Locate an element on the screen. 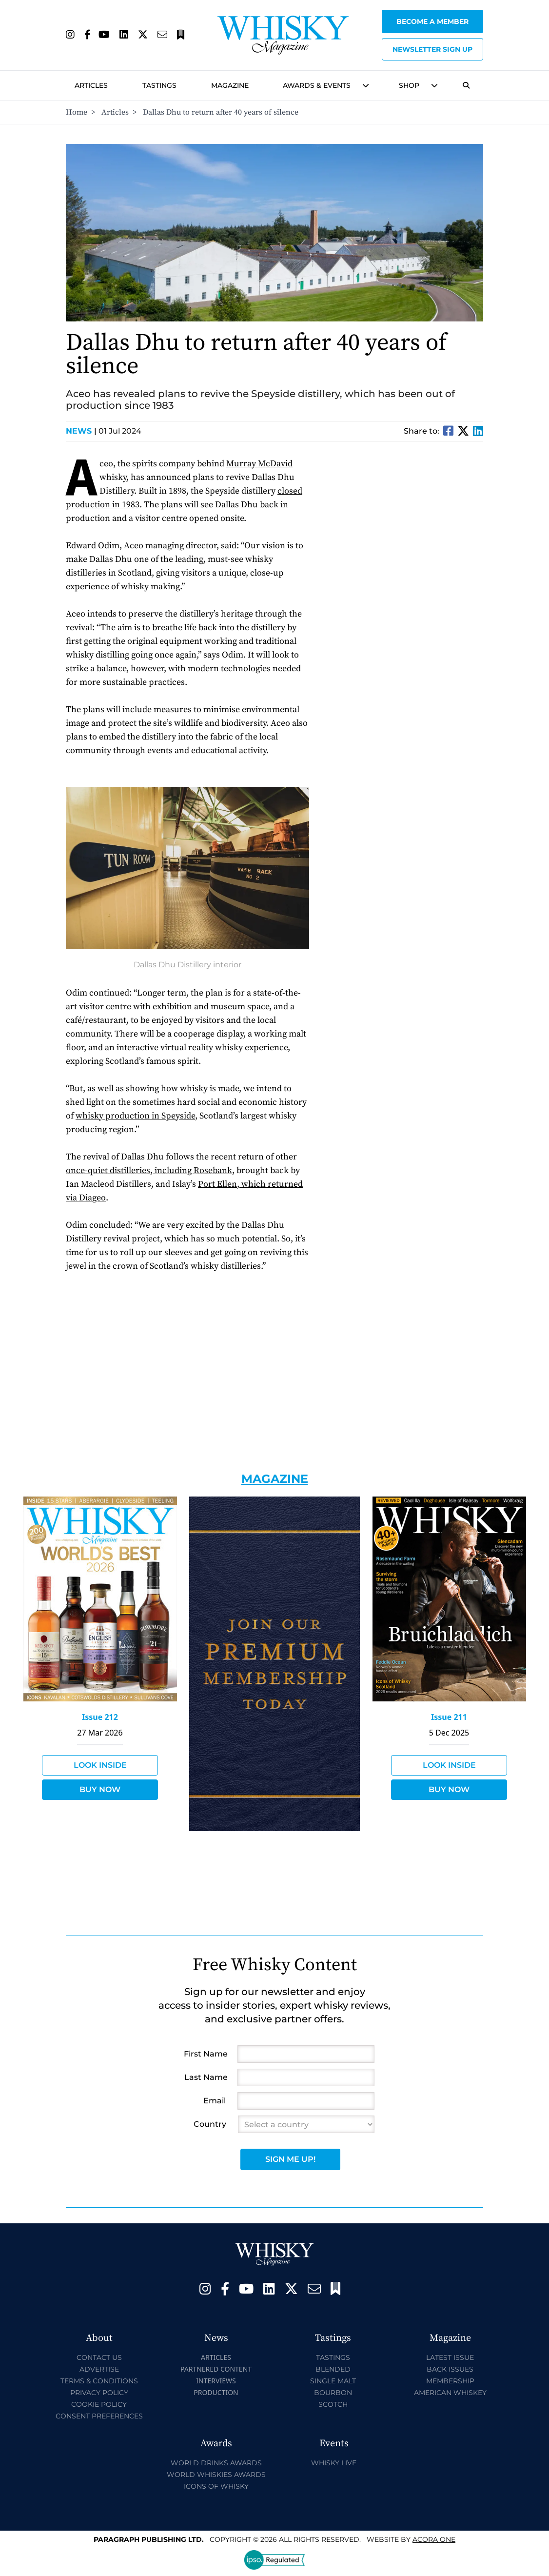 This screenshot has height=2576, width=549. Bourbon is located at coordinates (333, 2392).